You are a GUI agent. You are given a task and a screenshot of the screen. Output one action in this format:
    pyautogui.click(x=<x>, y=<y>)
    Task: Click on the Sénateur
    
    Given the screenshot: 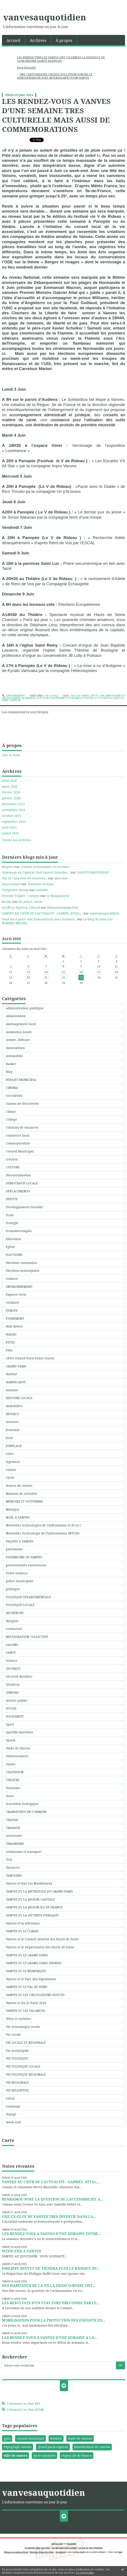 What is the action you would take?
    pyautogui.click(x=13, y=1684)
    